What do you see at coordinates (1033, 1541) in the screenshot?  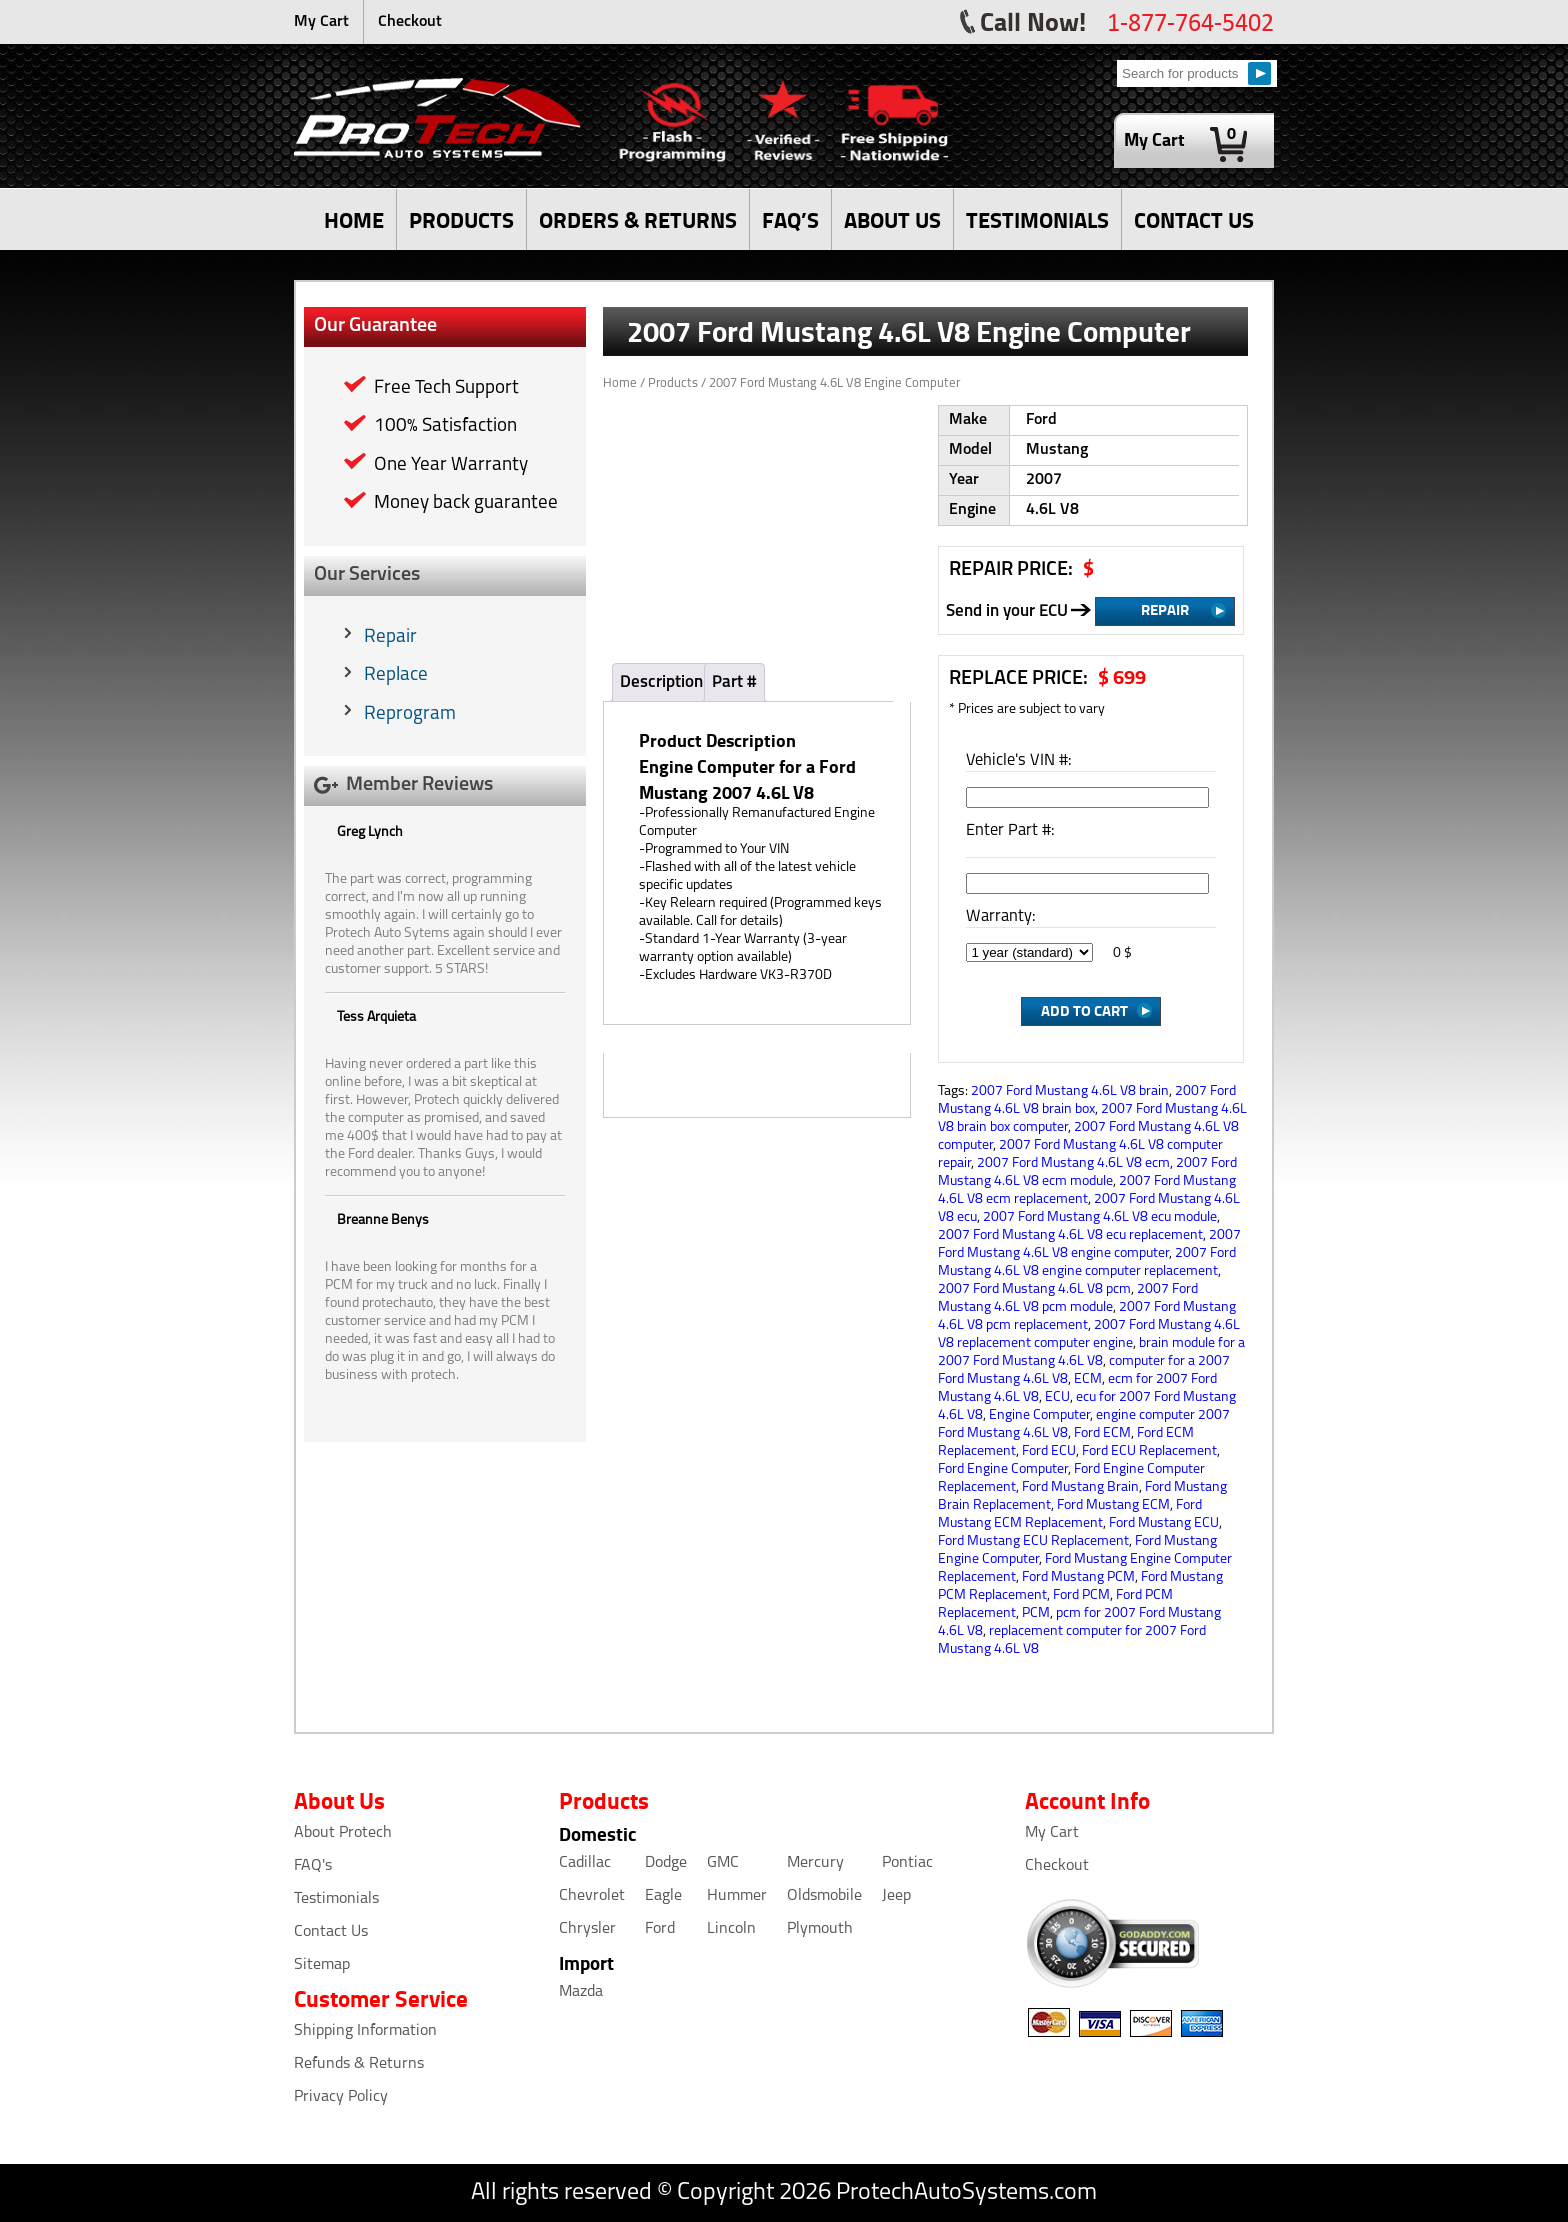 I see `Ford Mustang ECU Replacement` at bounding box center [1033, 1541].